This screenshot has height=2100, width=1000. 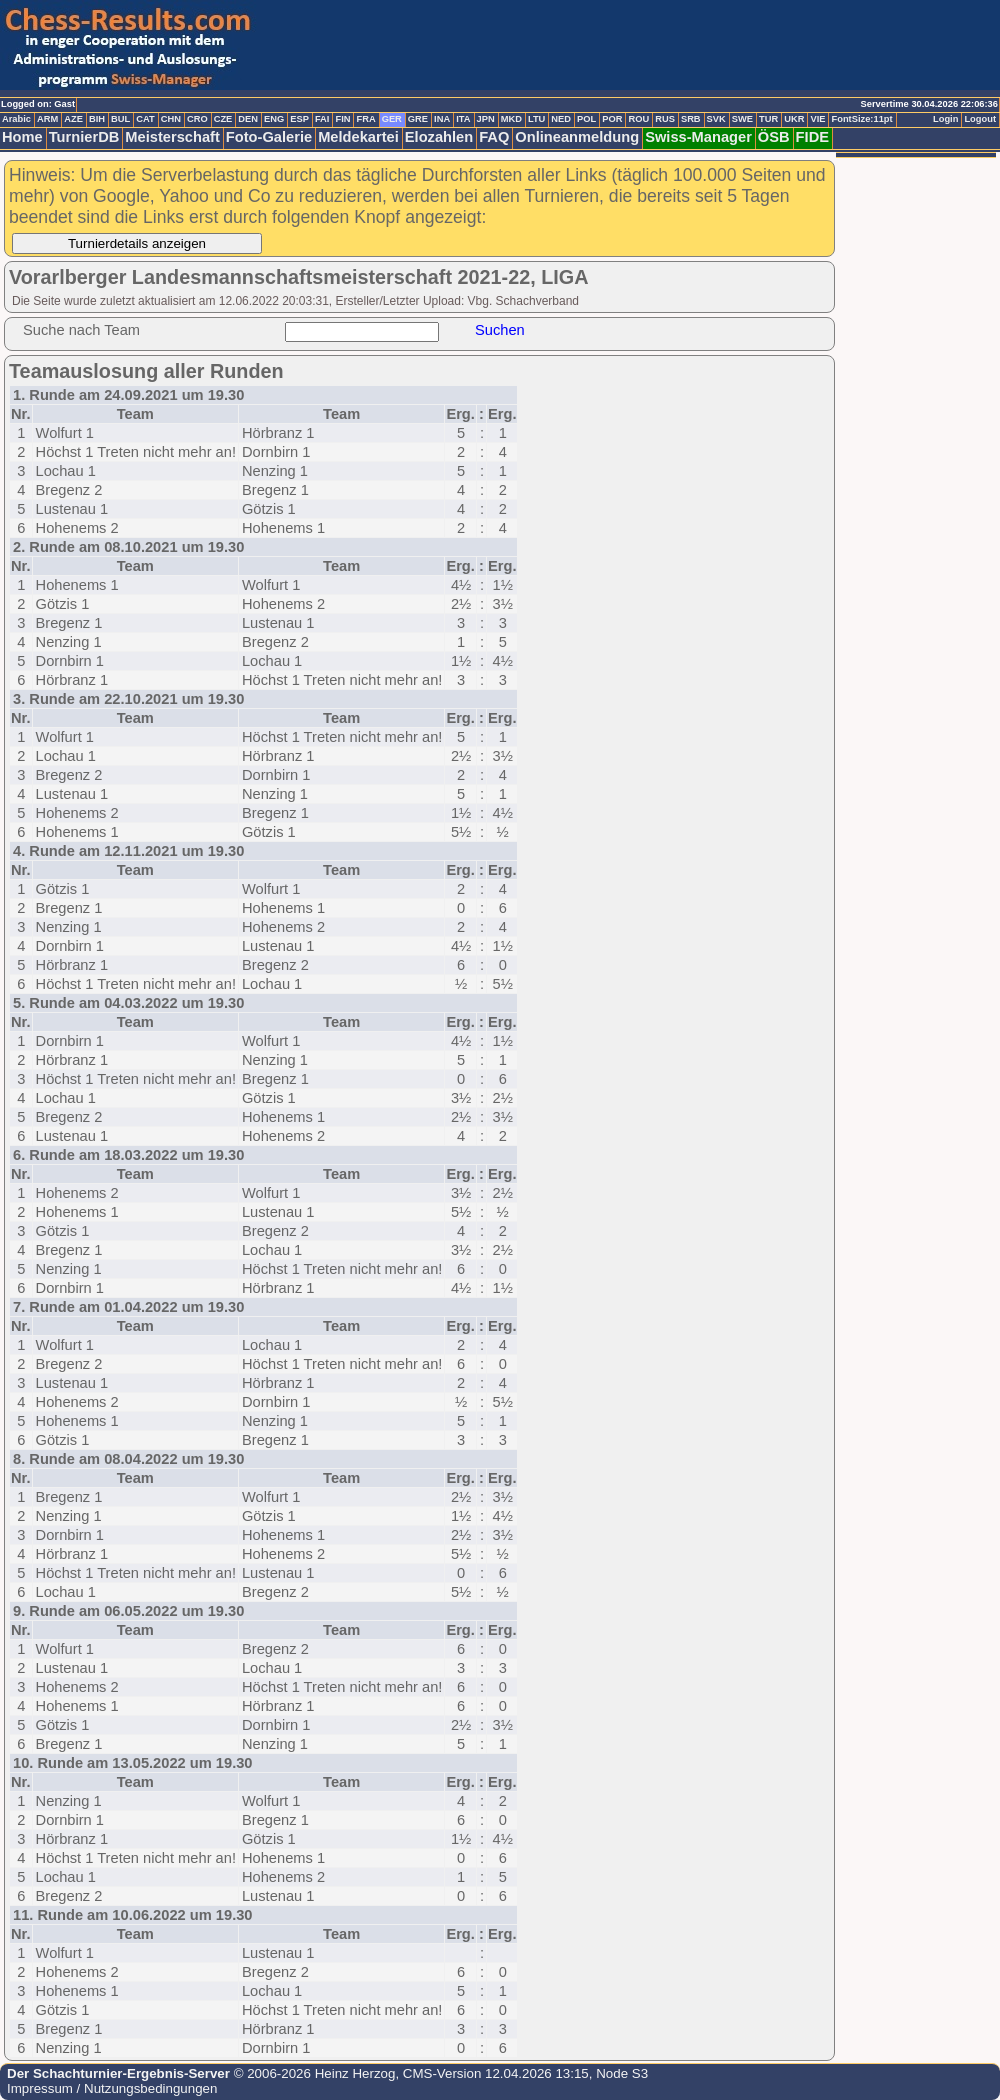 What do you see at coordinates (463, 119) in the screenshot?
I see `ITA` at bounding box center [463, 119].